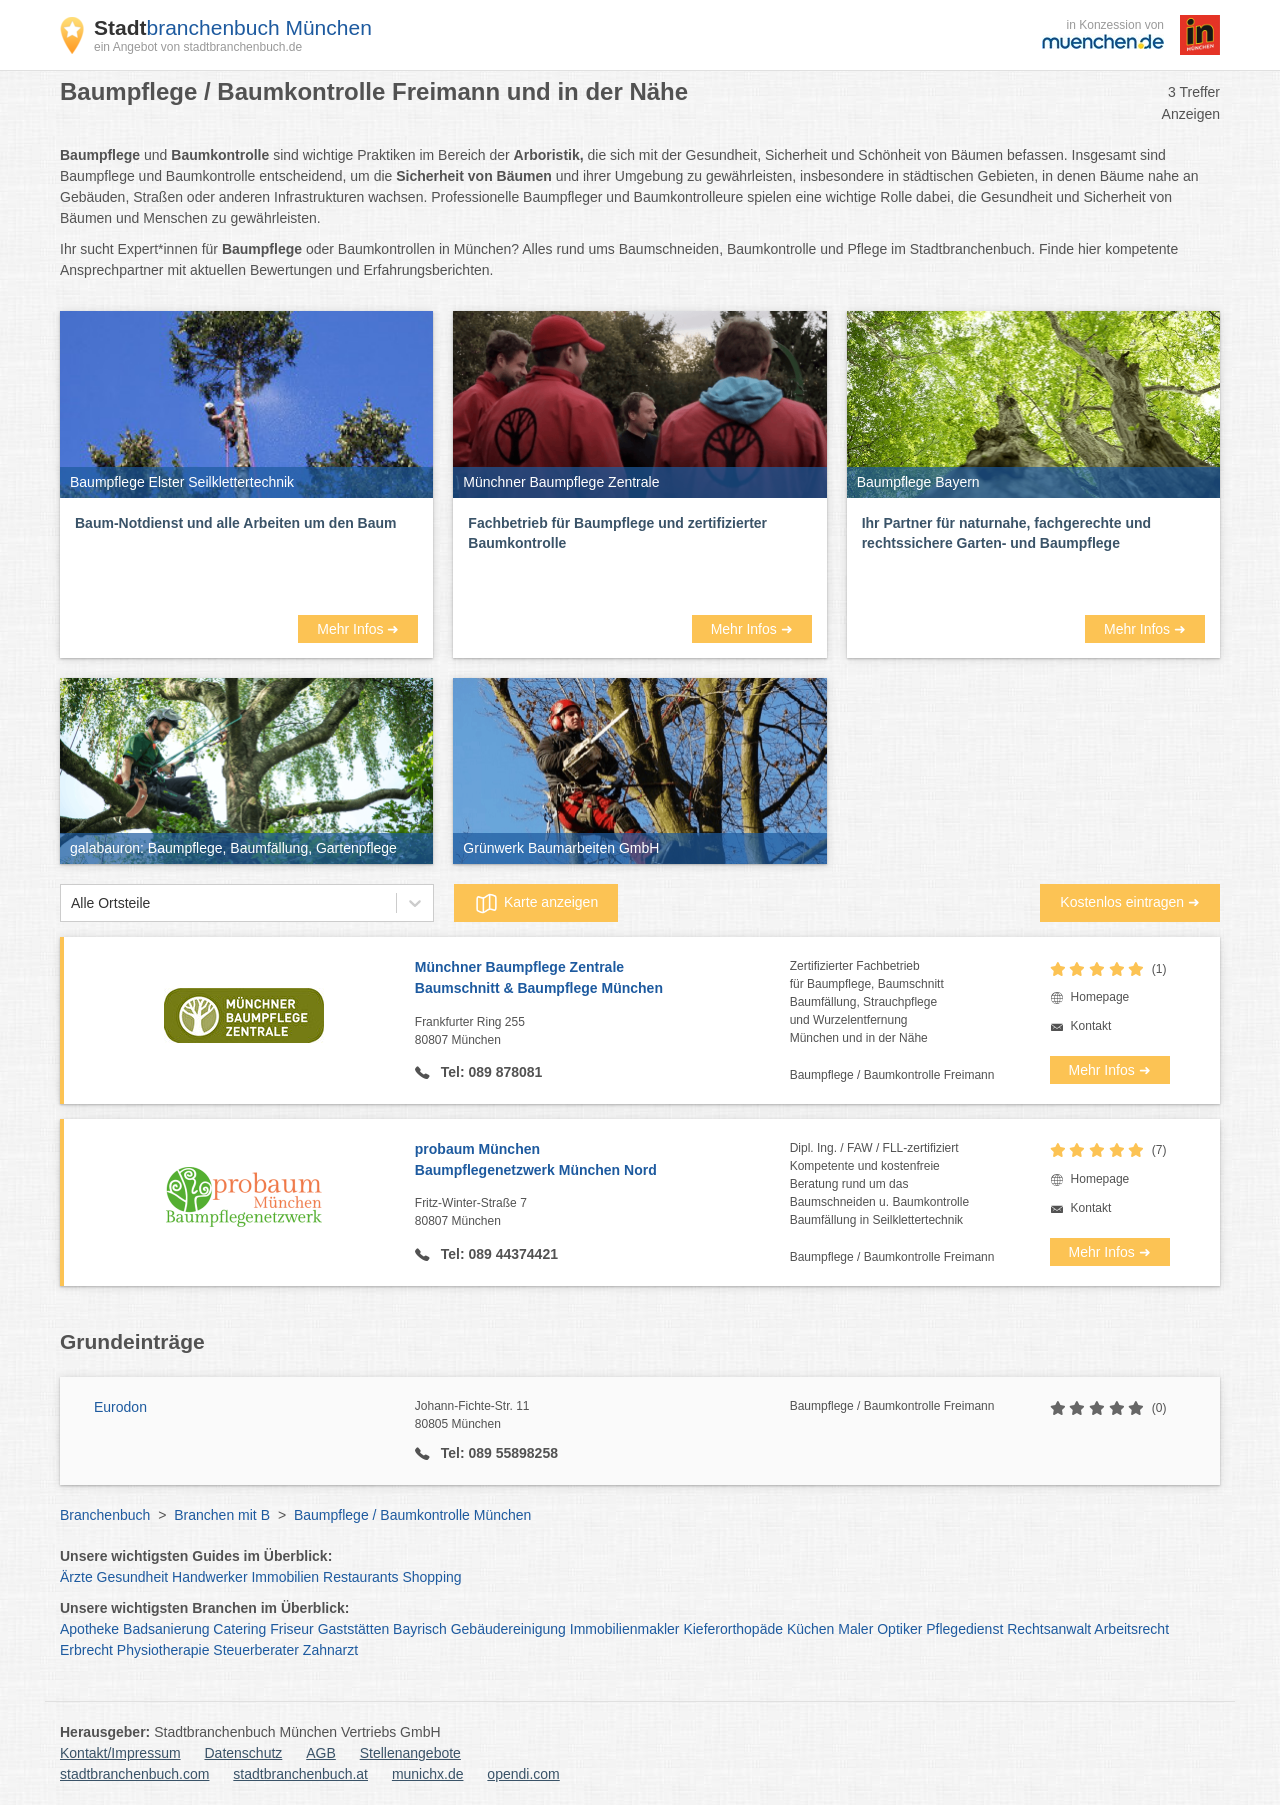 Image resolution: width=1280 pixels, height=1805 pixels. I want to click on Ärzte, so click(76, 1577).